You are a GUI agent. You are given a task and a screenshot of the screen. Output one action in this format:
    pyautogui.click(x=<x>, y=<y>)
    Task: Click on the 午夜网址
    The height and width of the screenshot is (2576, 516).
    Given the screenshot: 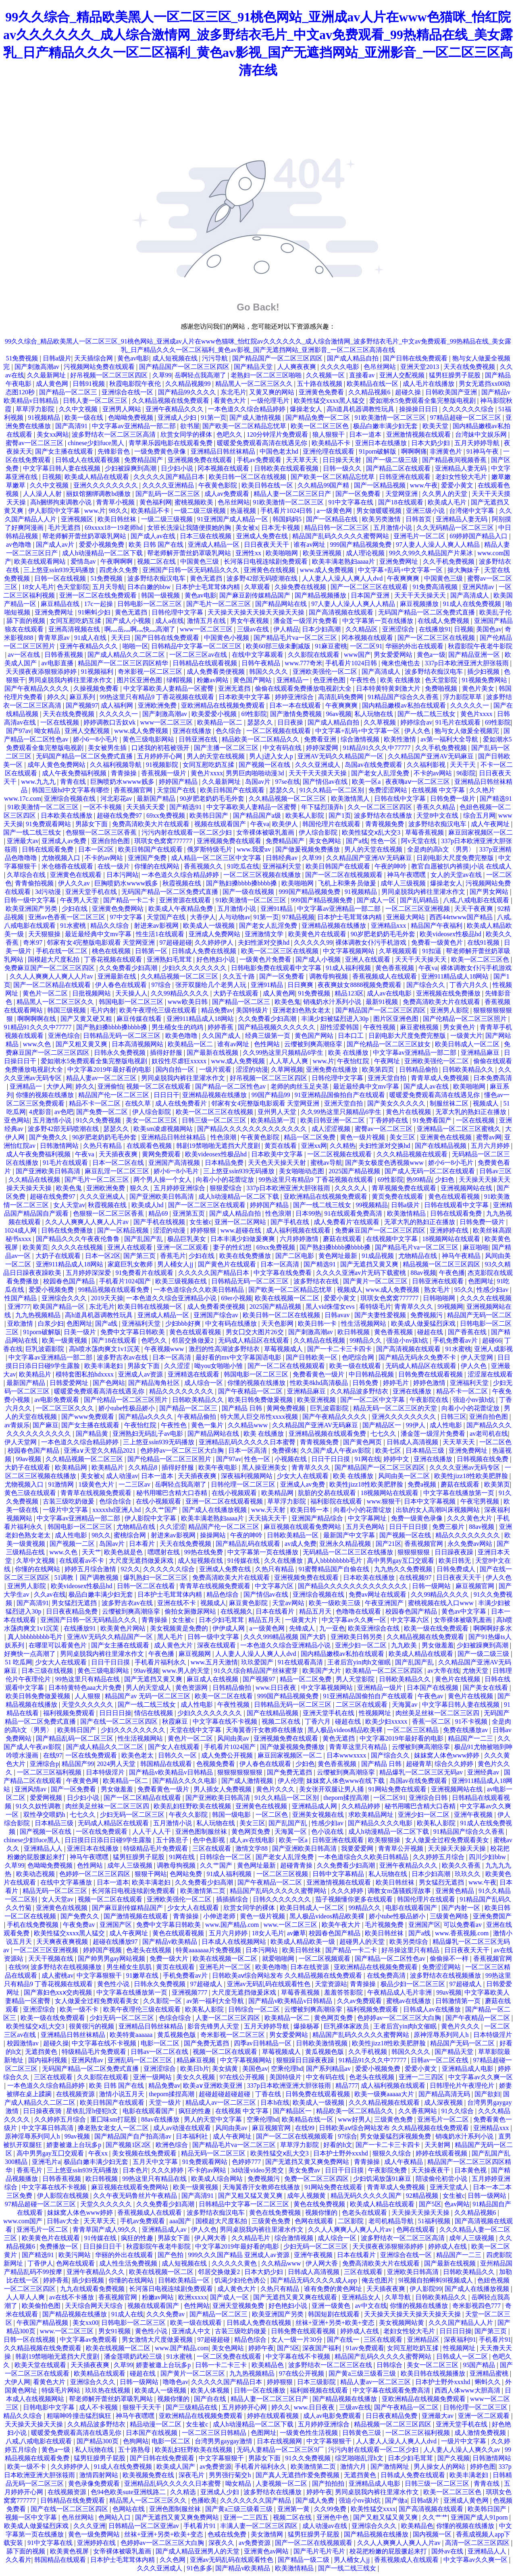 What is the action you would take?
    pyautogui.click(x=388, y=1061)
    